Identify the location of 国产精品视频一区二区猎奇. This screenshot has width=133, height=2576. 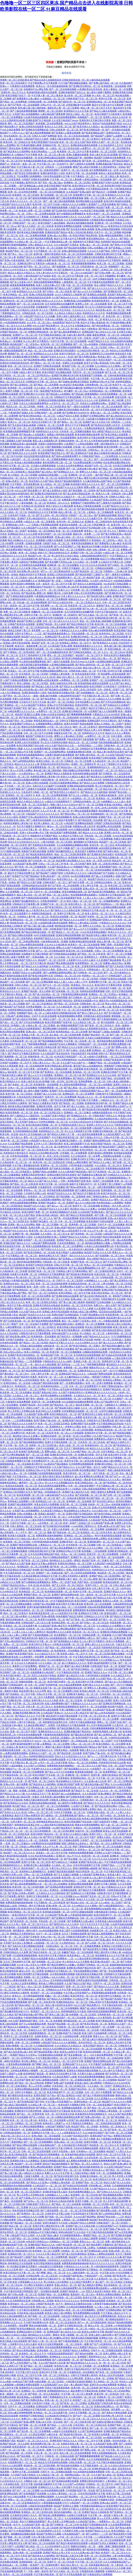
(81, 490).